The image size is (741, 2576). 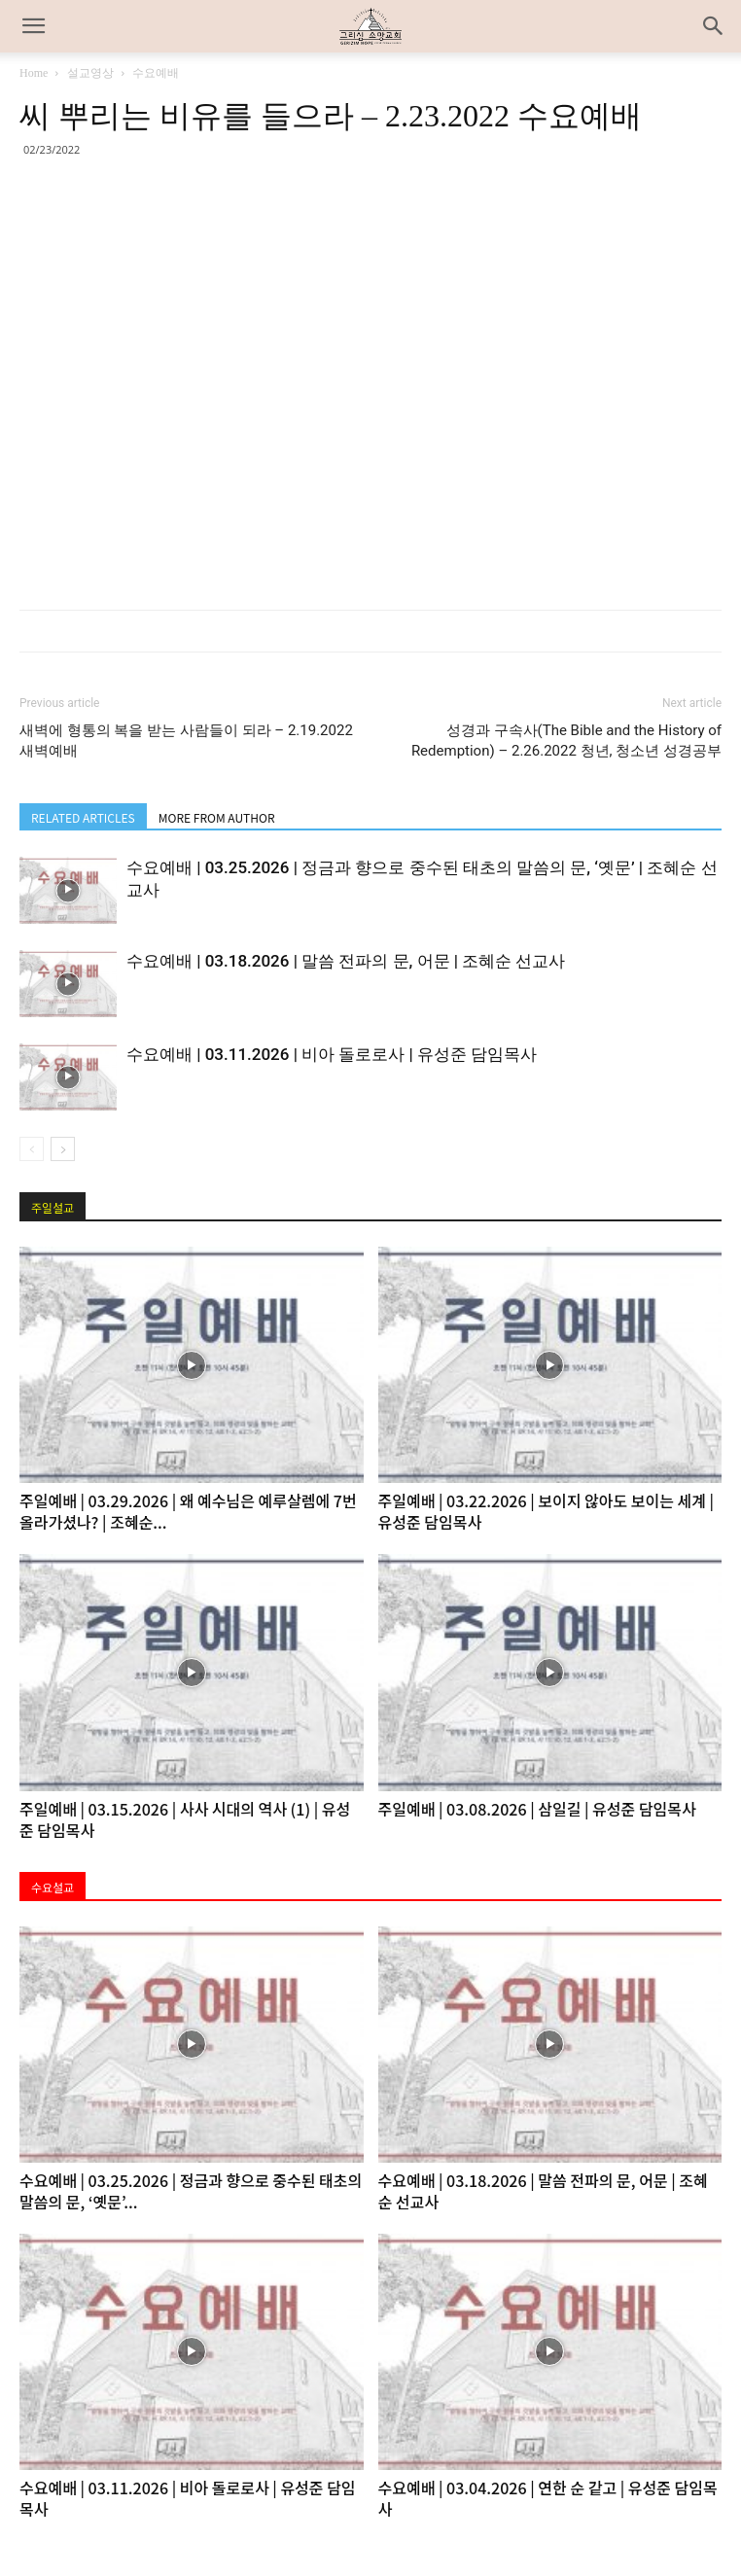 What do you see at coordinates (548, 2498) in the screenshot?
I see `수요예배 | 03.04.2026 | 연한 순 같고 | 유성준 담임목사` at bounding box center [548, 2498].